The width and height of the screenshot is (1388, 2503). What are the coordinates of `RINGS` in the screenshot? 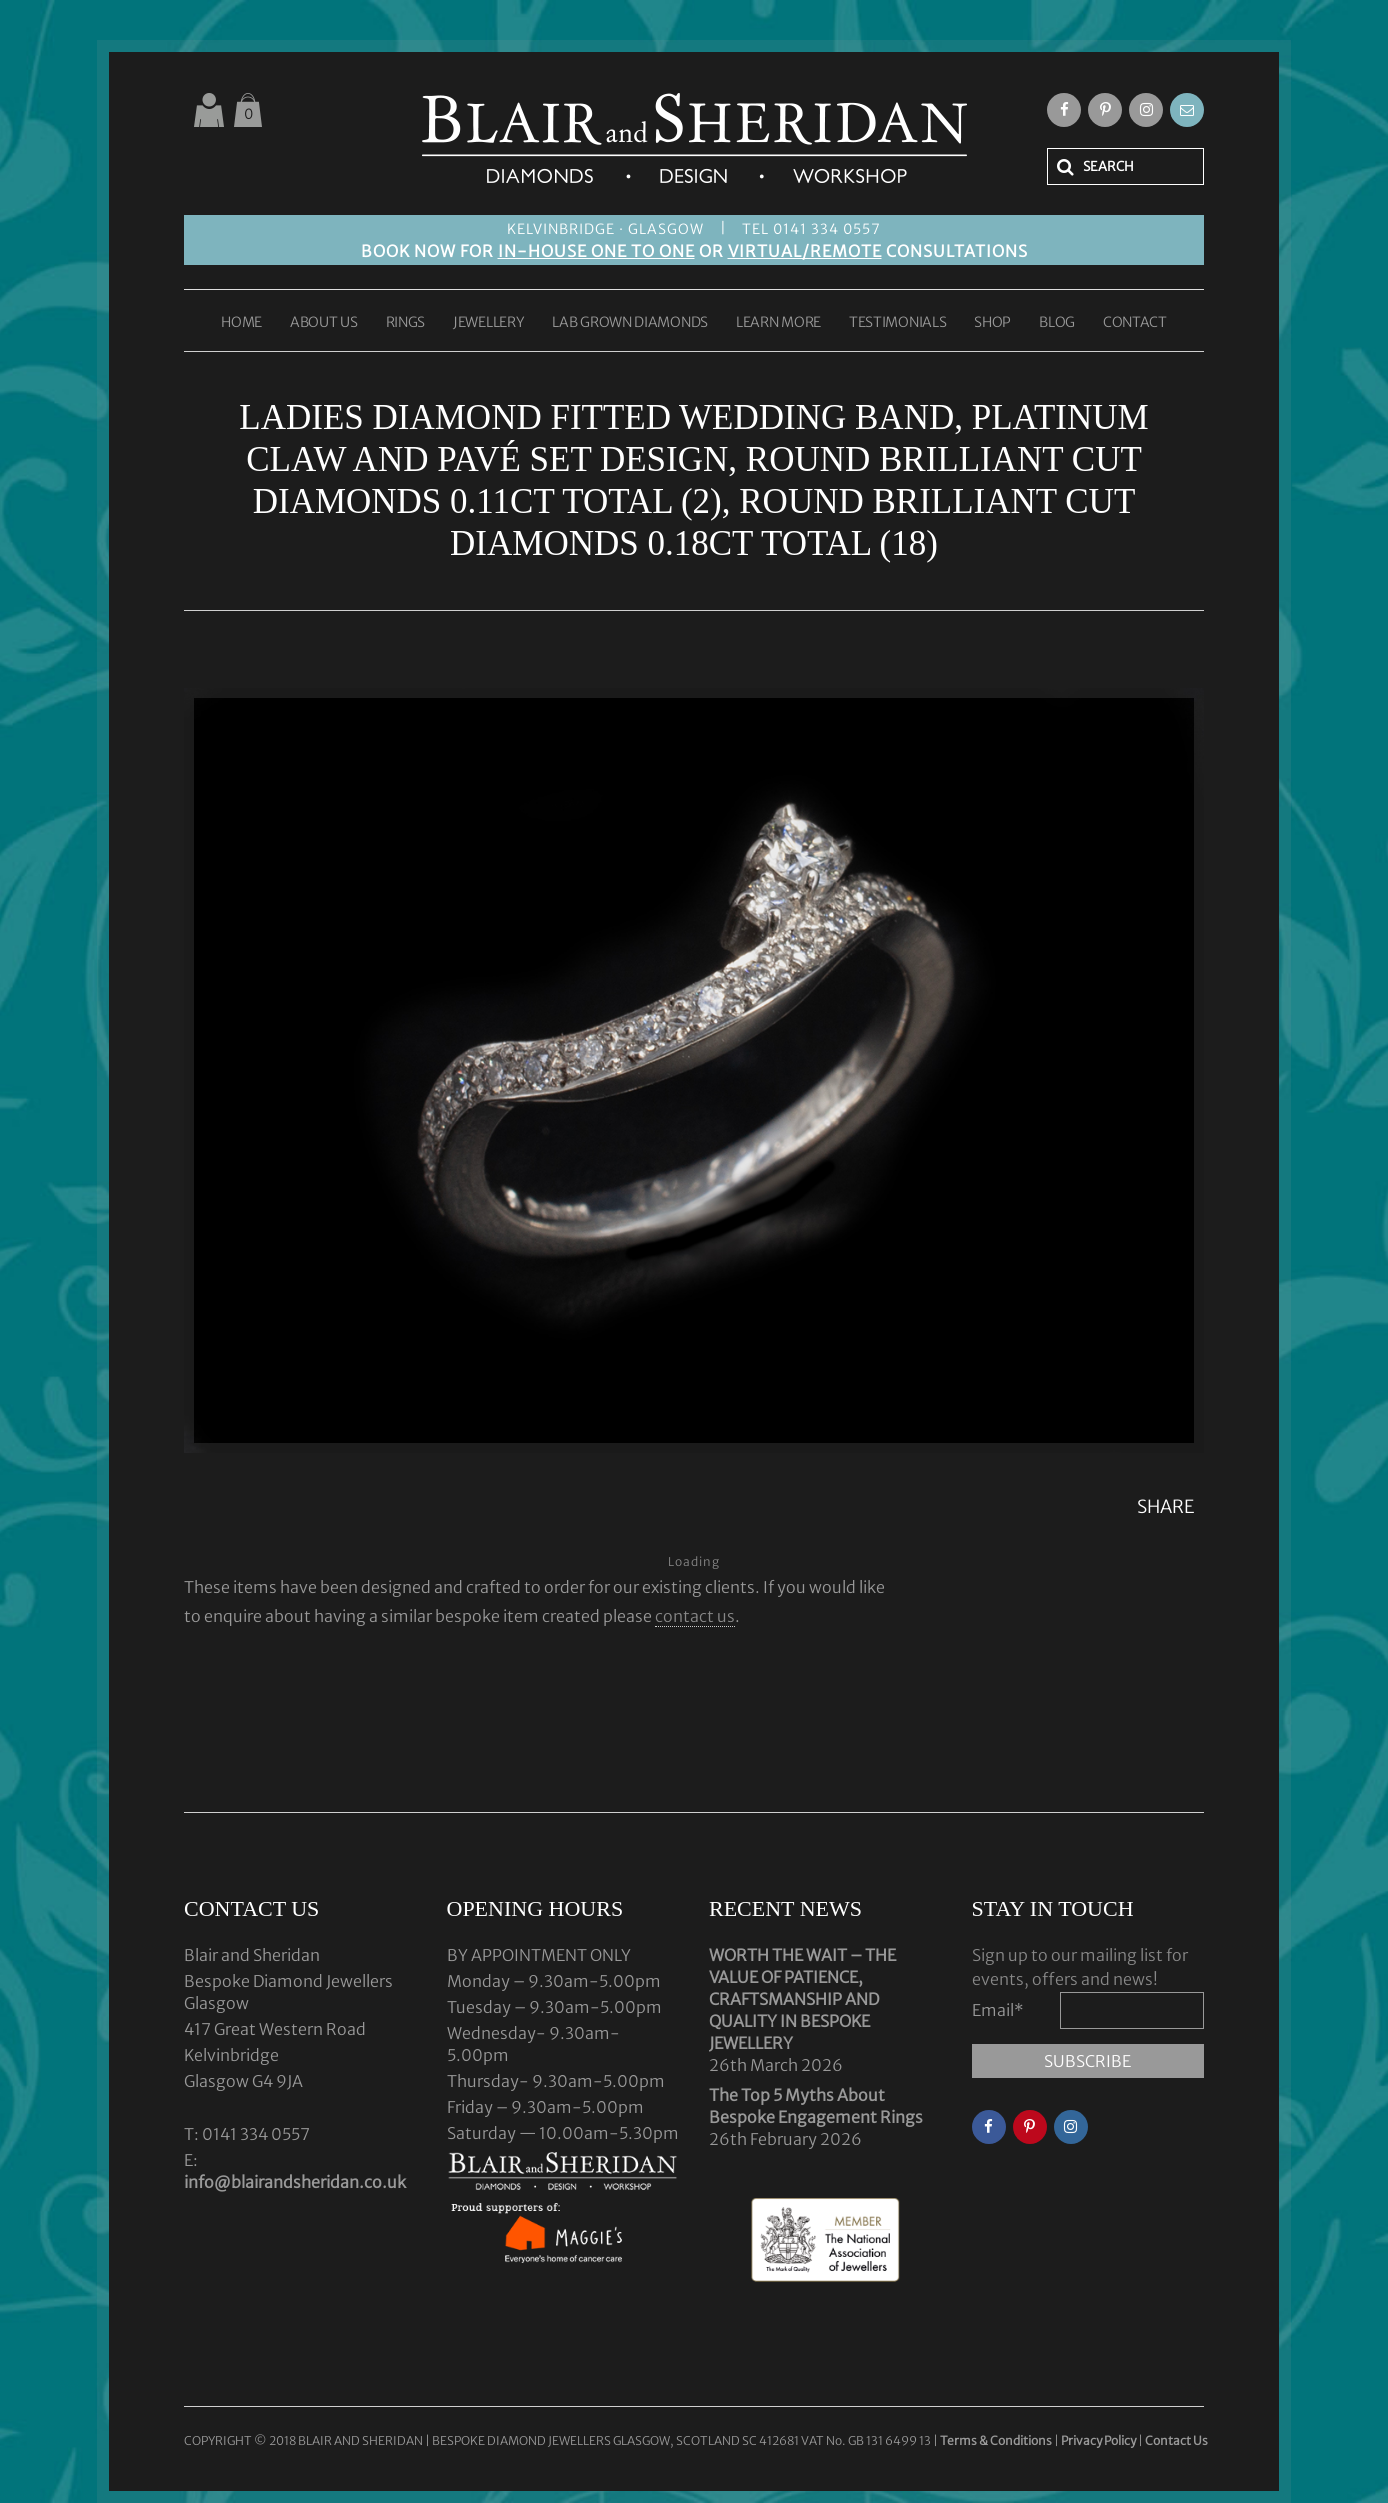 It's located at (406, 323).